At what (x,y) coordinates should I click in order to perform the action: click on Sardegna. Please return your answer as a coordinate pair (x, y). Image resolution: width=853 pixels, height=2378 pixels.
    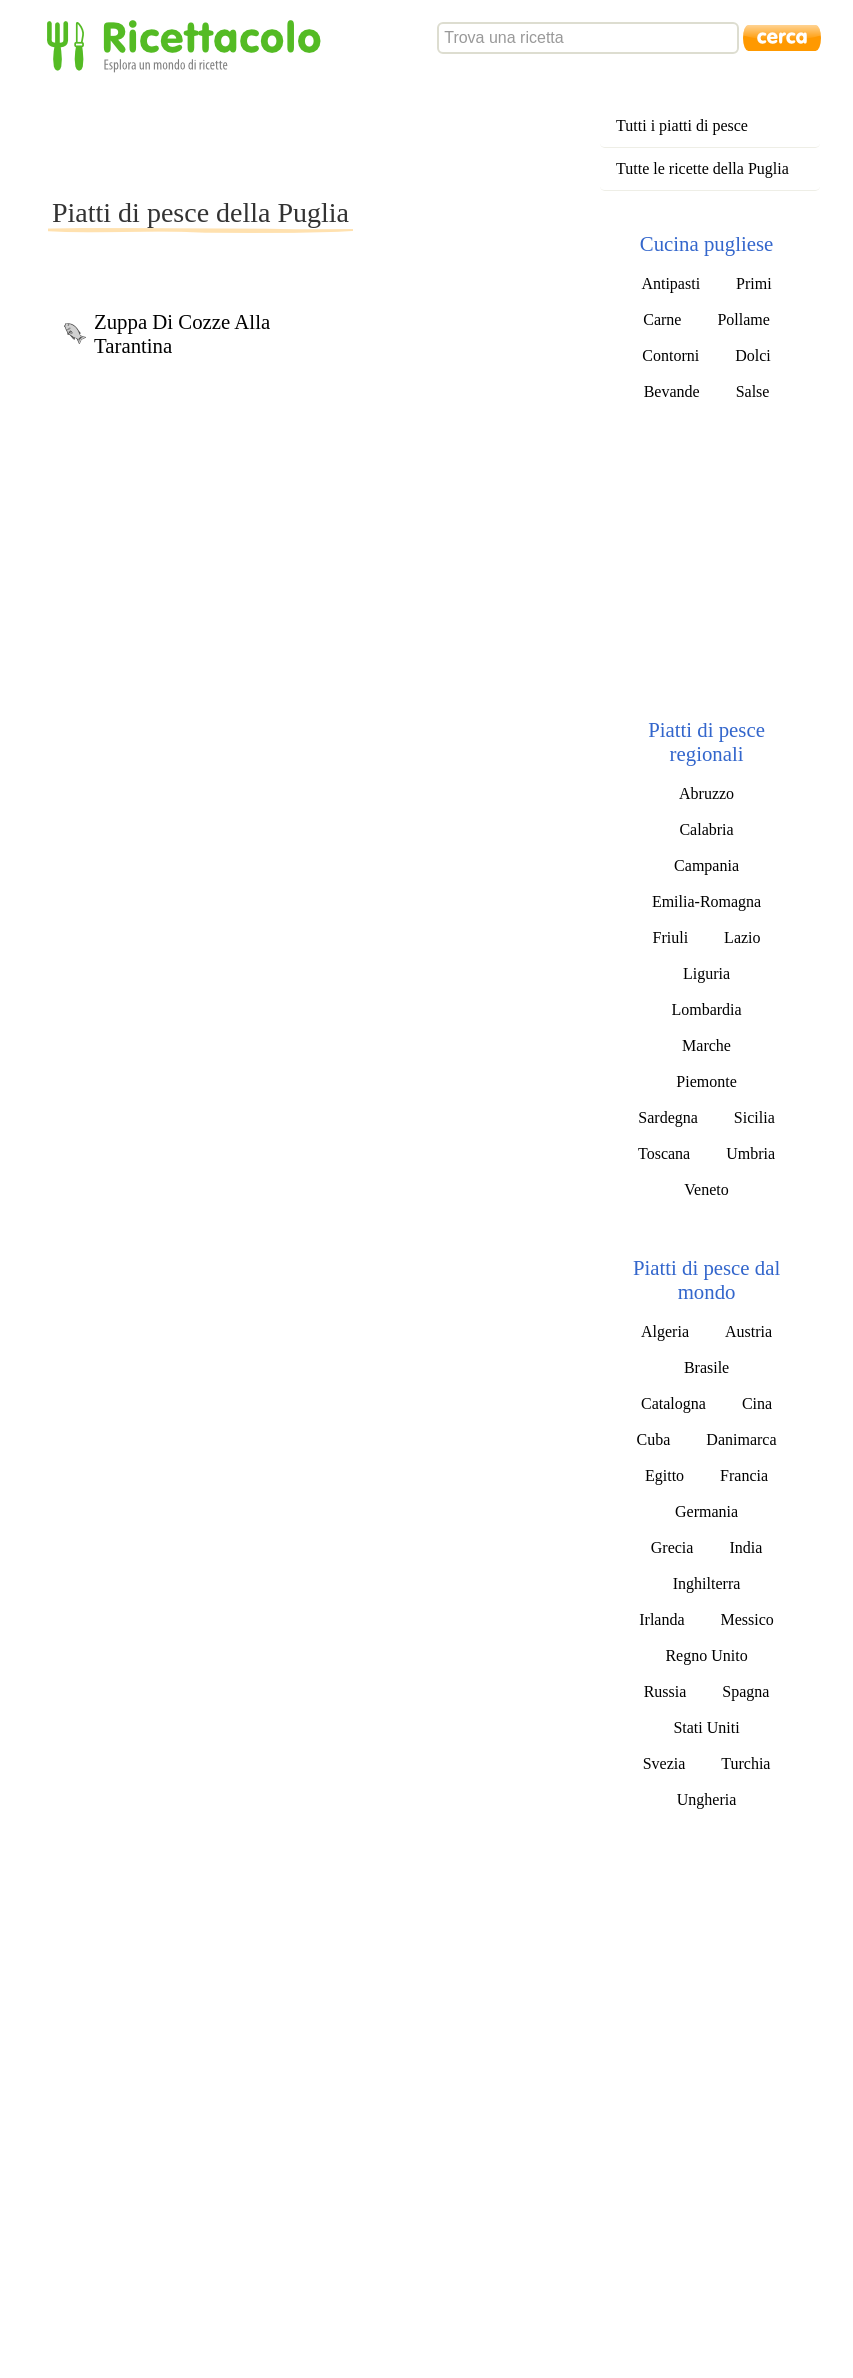
    Looking at the image, I should click on (668, 1117).